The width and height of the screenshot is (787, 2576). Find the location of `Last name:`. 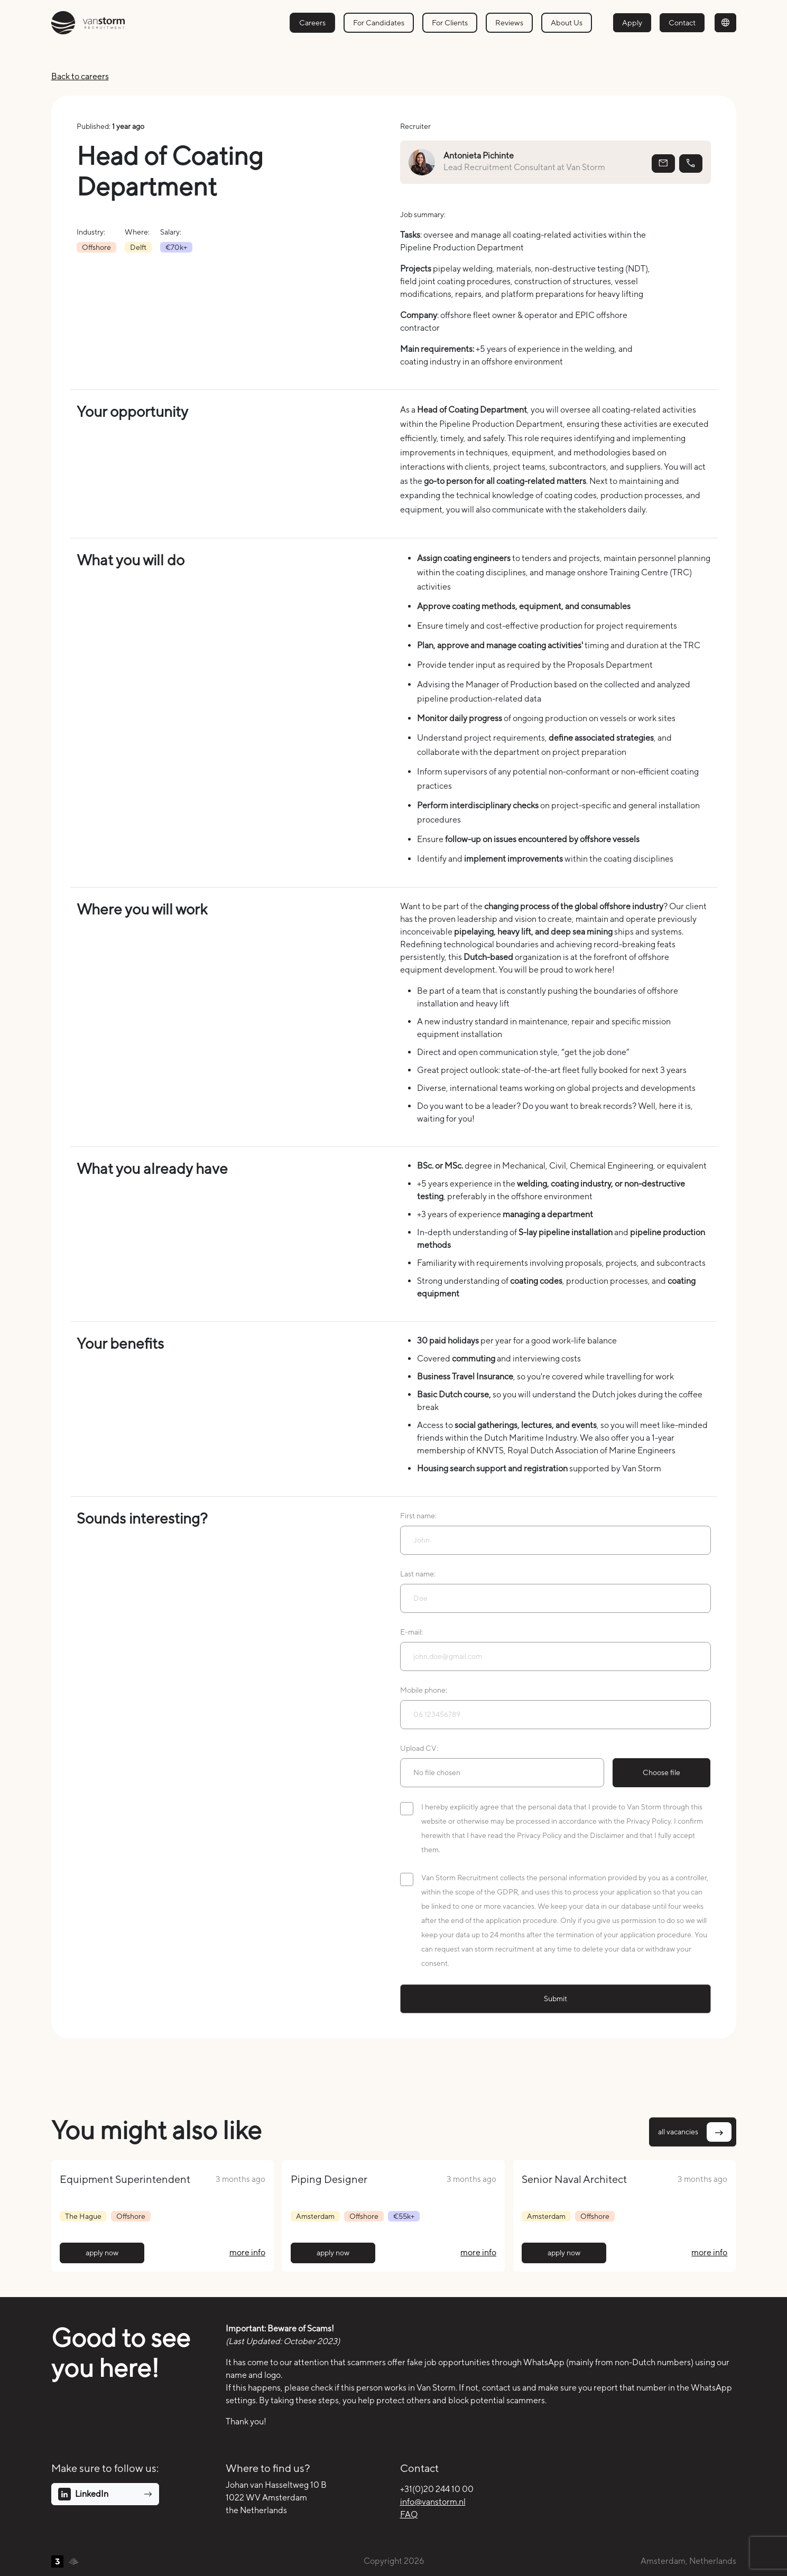

Last name: is located at coordinates (418, 1574).